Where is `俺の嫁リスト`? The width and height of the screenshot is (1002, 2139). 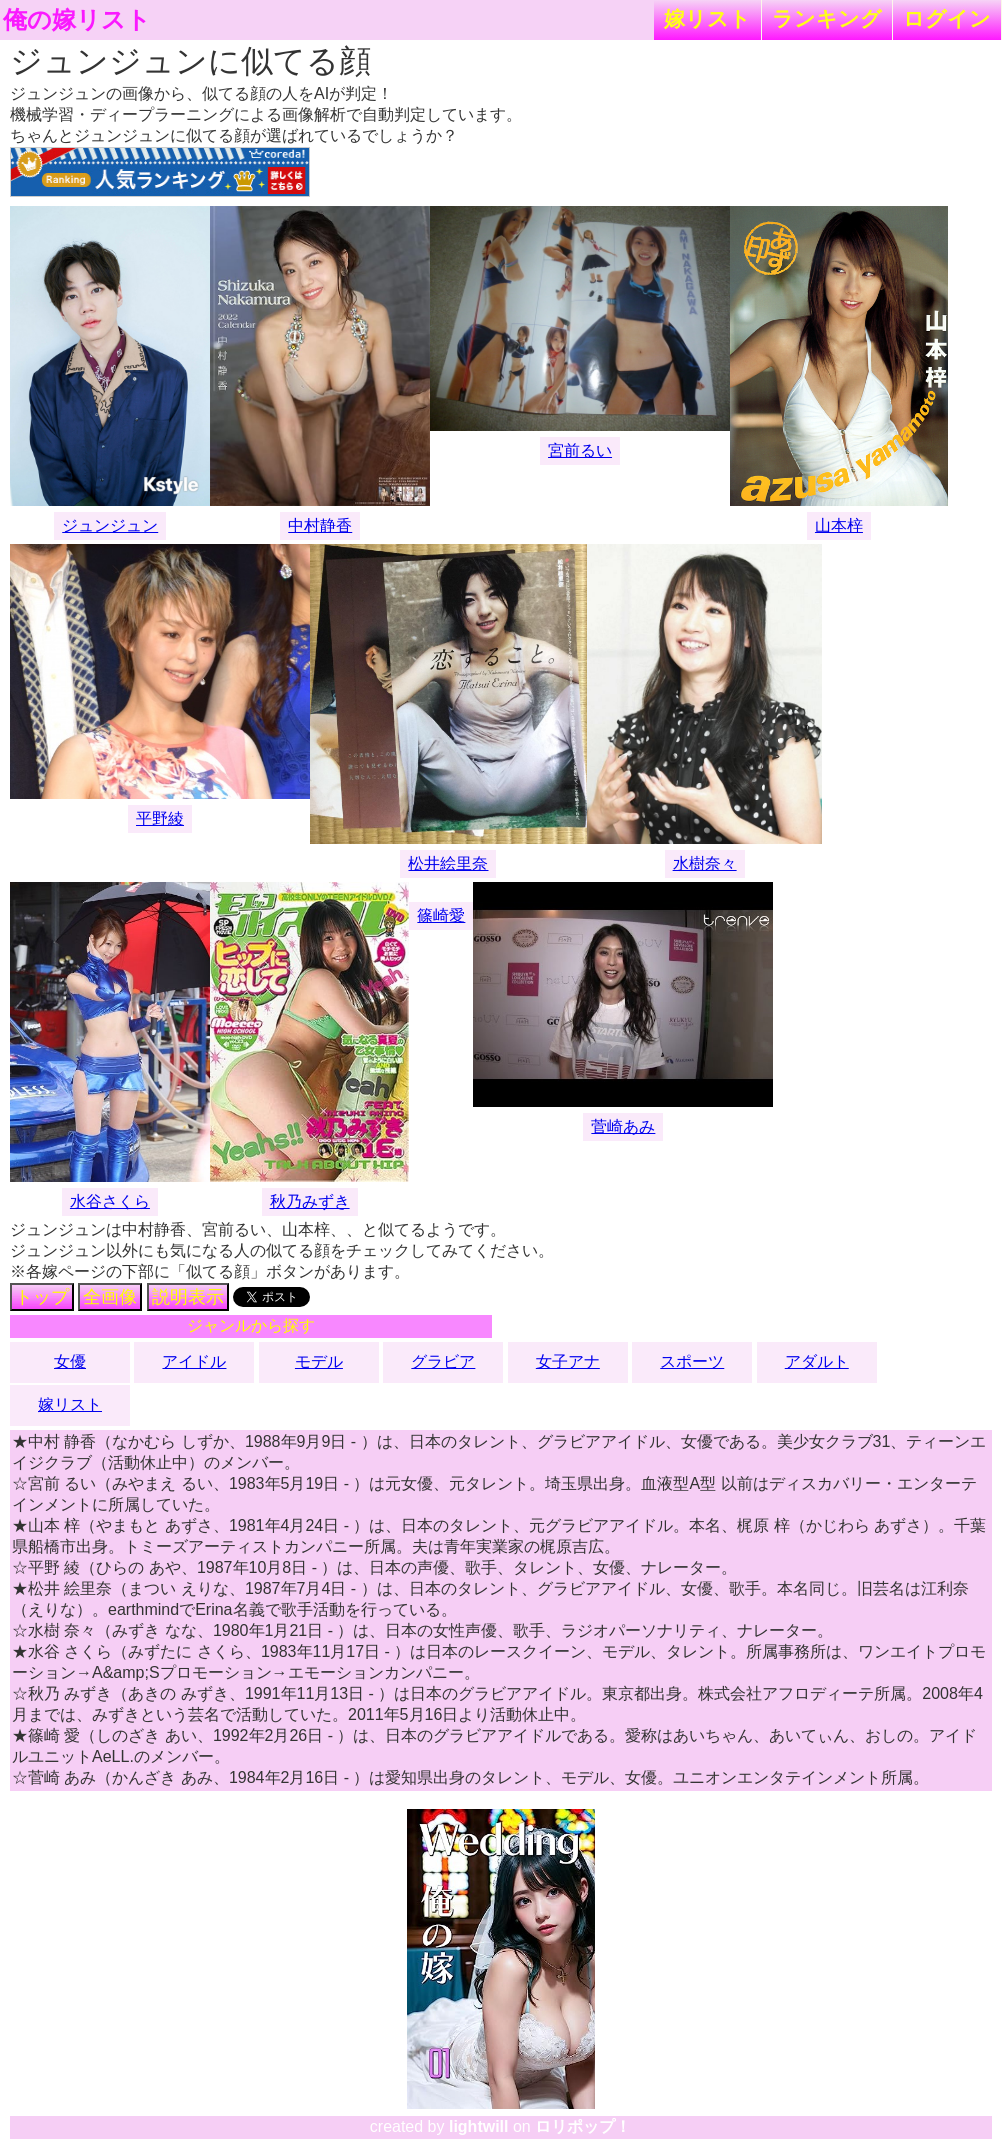 俺の嫁リスト is located at coordinates (77, 20).